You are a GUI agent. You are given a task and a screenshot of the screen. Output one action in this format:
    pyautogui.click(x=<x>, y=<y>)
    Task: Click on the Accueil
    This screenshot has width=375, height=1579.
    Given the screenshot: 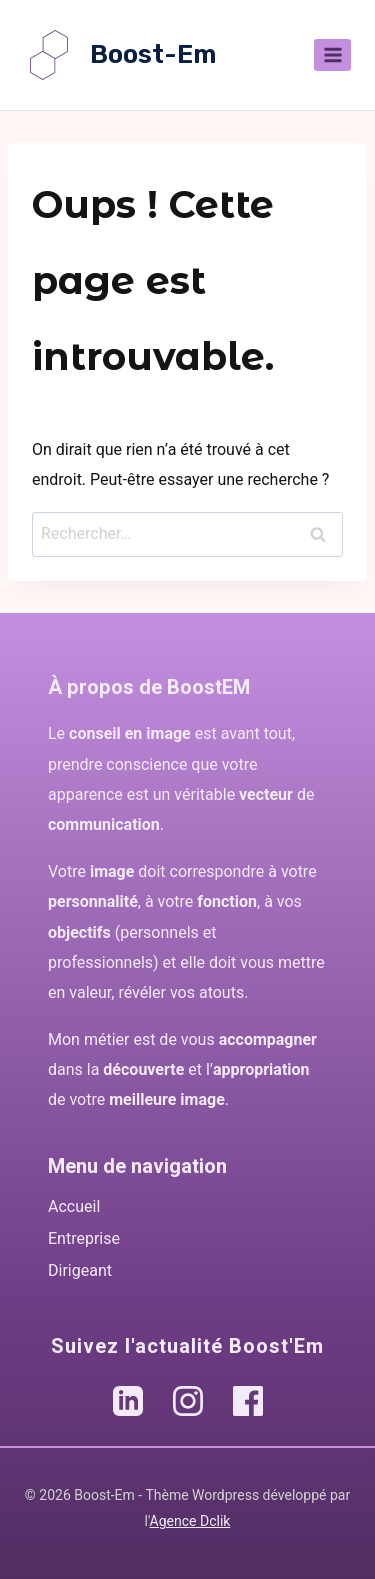 What is the action you would take?
    pyautogui.click(x=74, y=1206)
    